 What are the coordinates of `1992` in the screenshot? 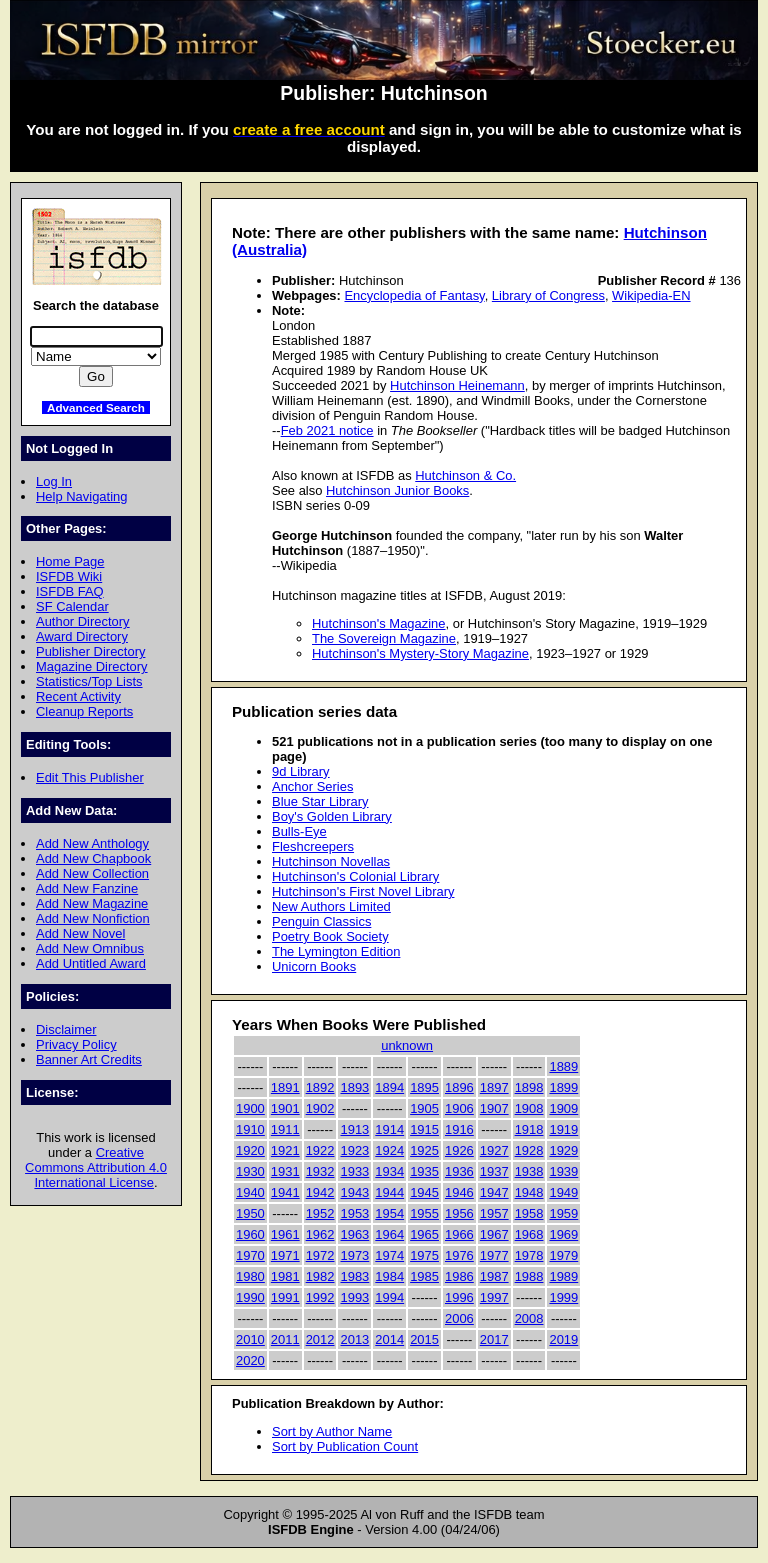 It's located at (320, 1297).